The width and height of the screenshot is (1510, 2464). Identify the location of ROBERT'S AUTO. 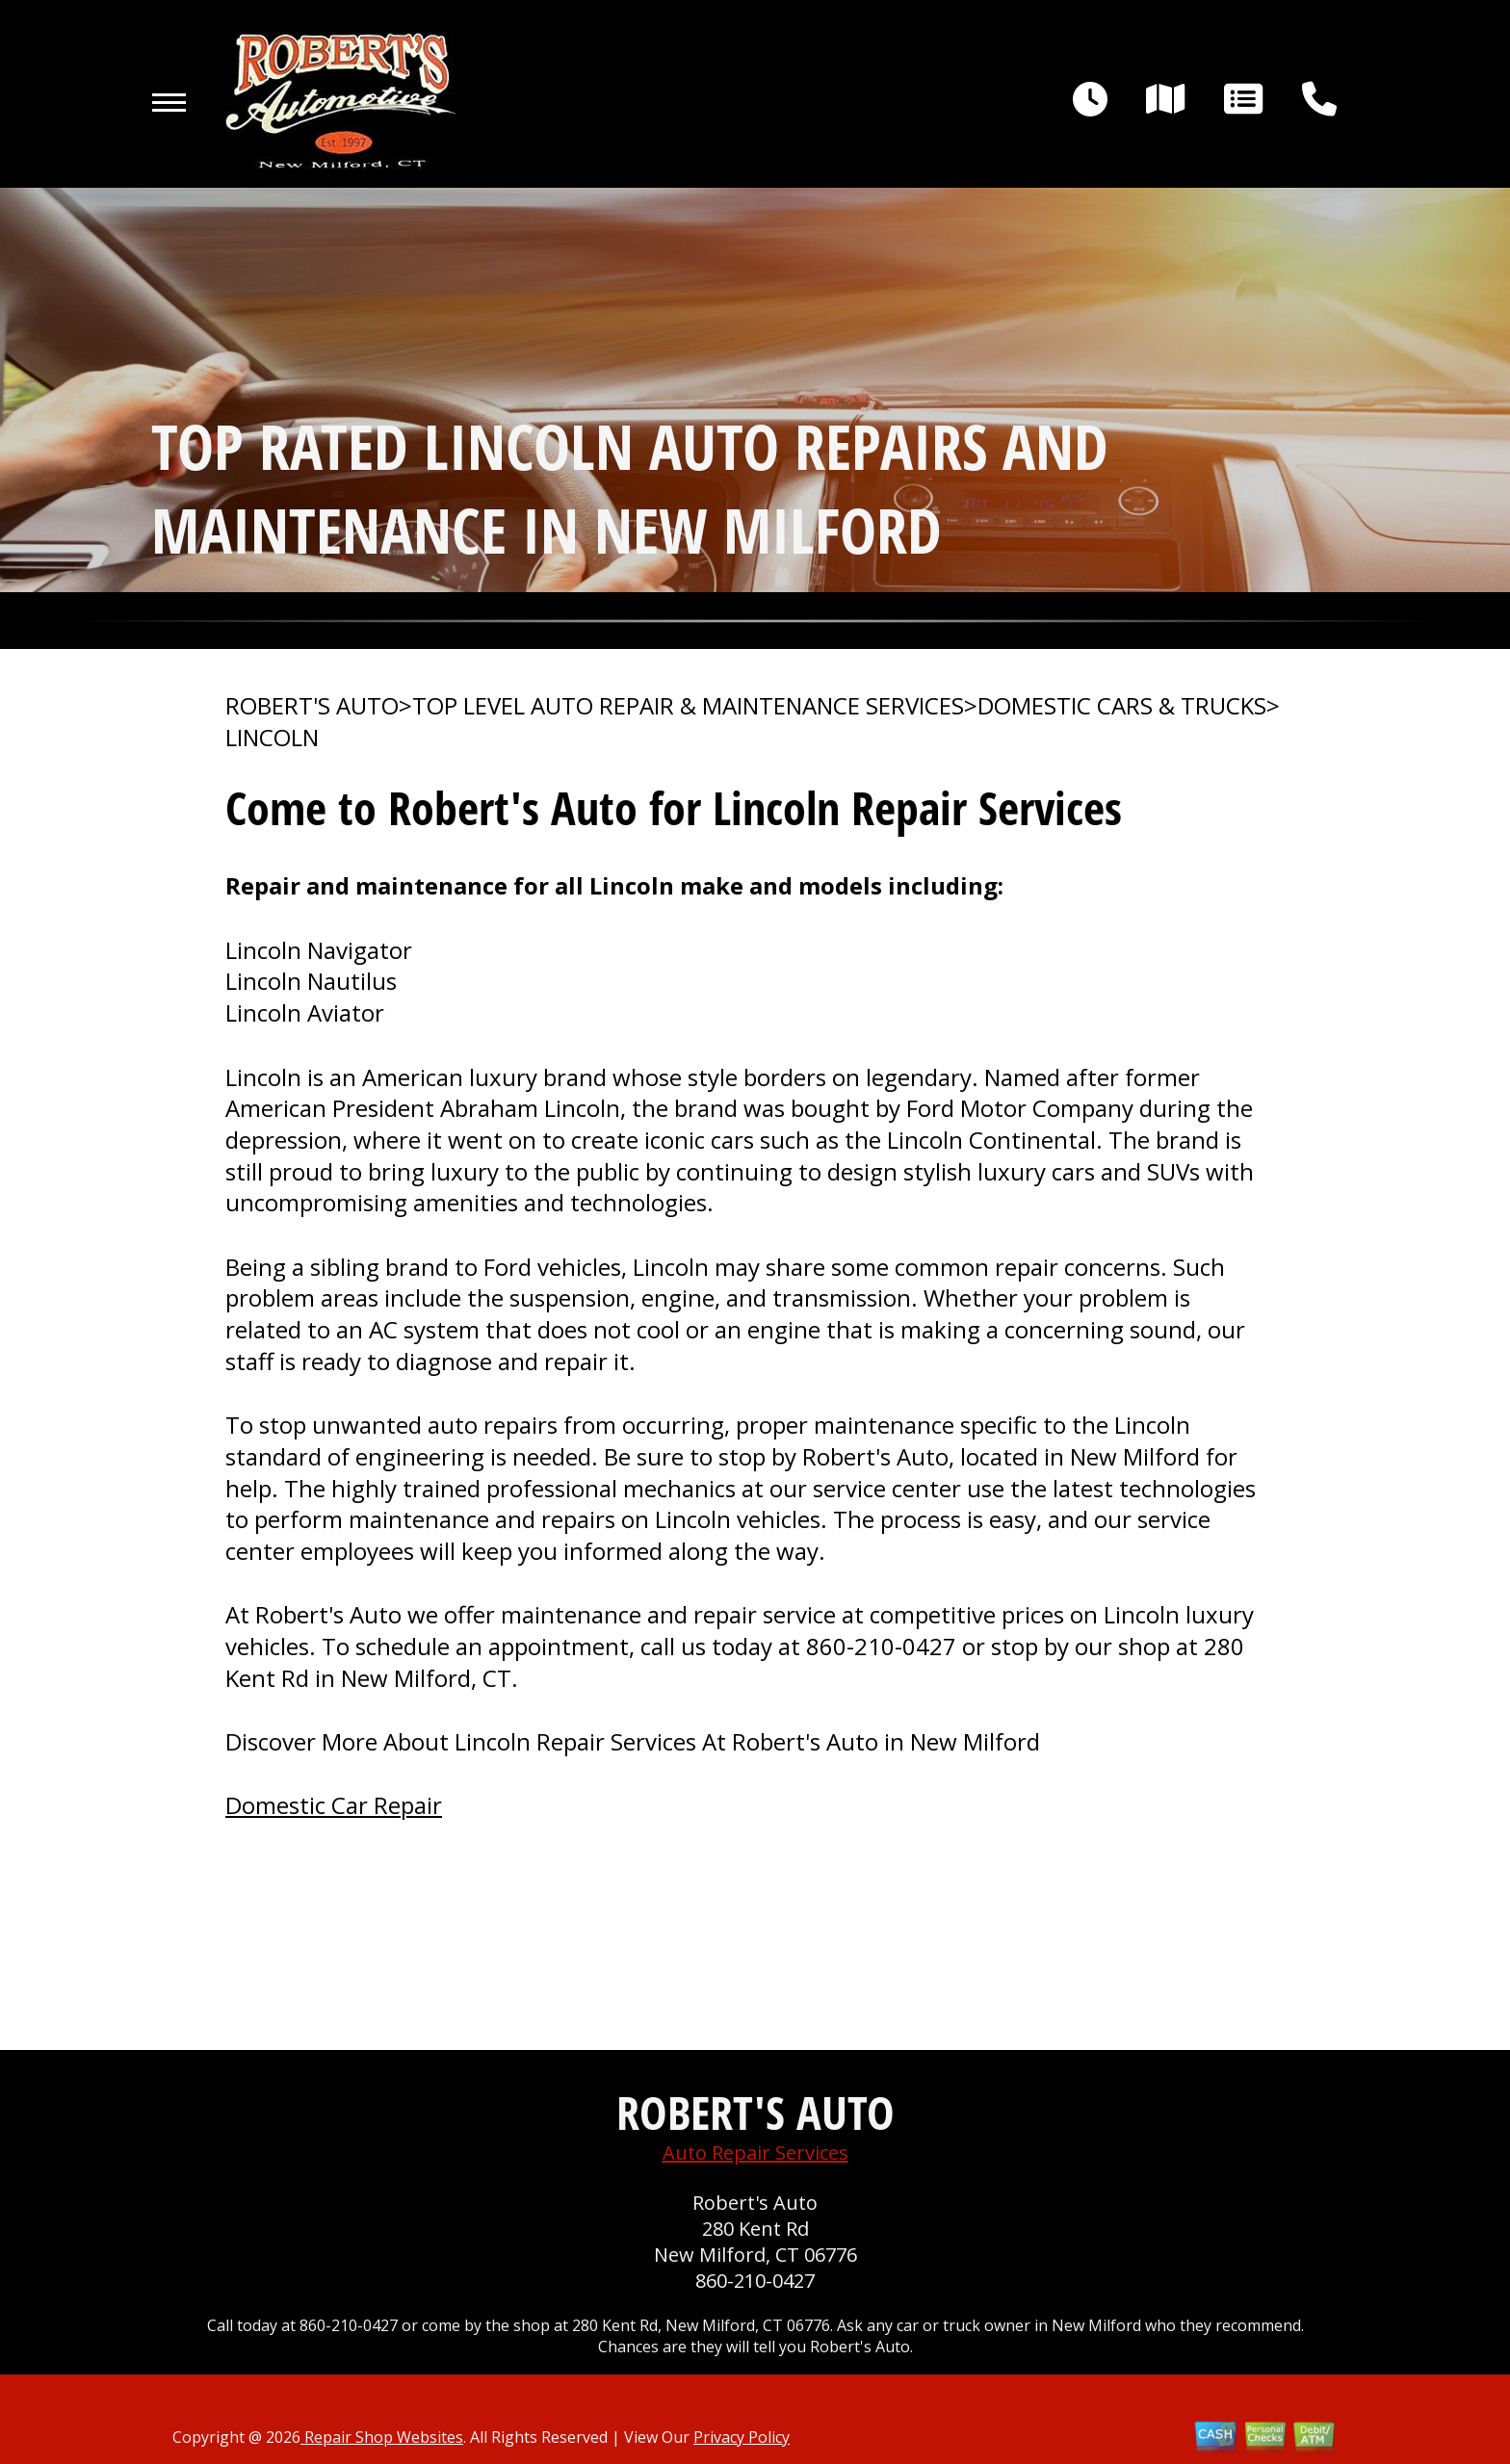
(312, 705).